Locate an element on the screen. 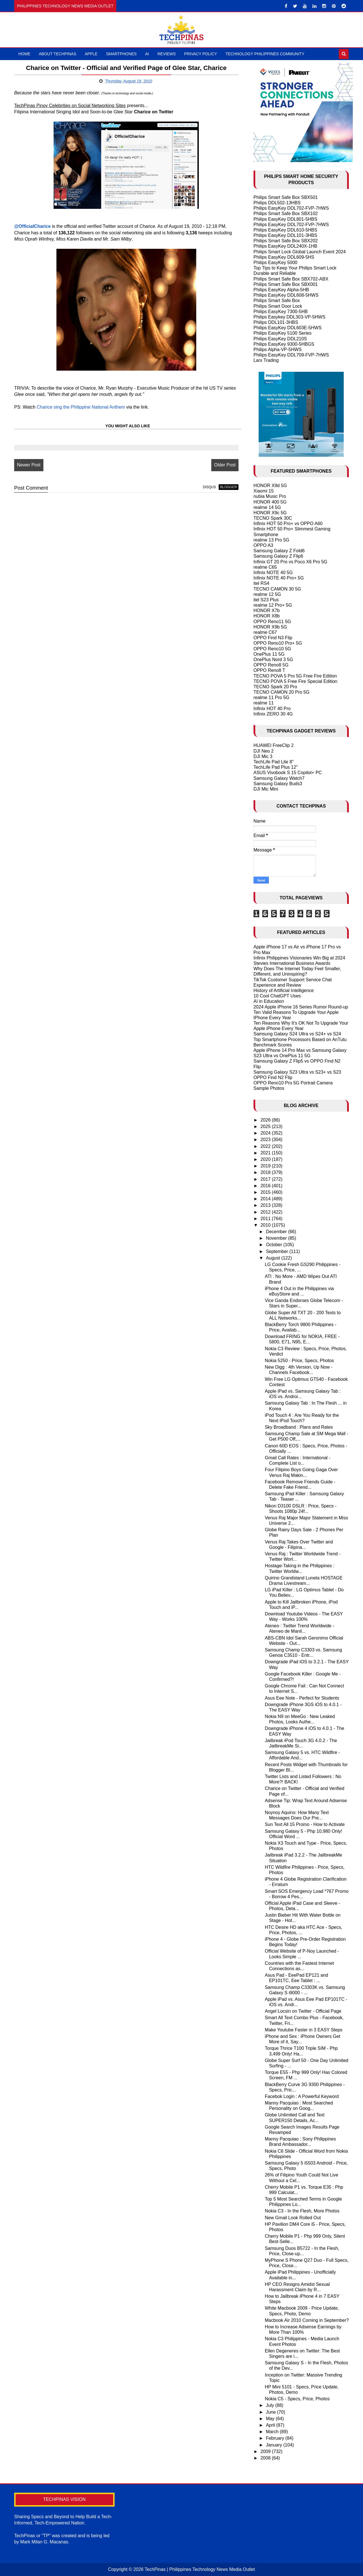  Philips DDL502-13HBS is located at coordinates (277, 202).